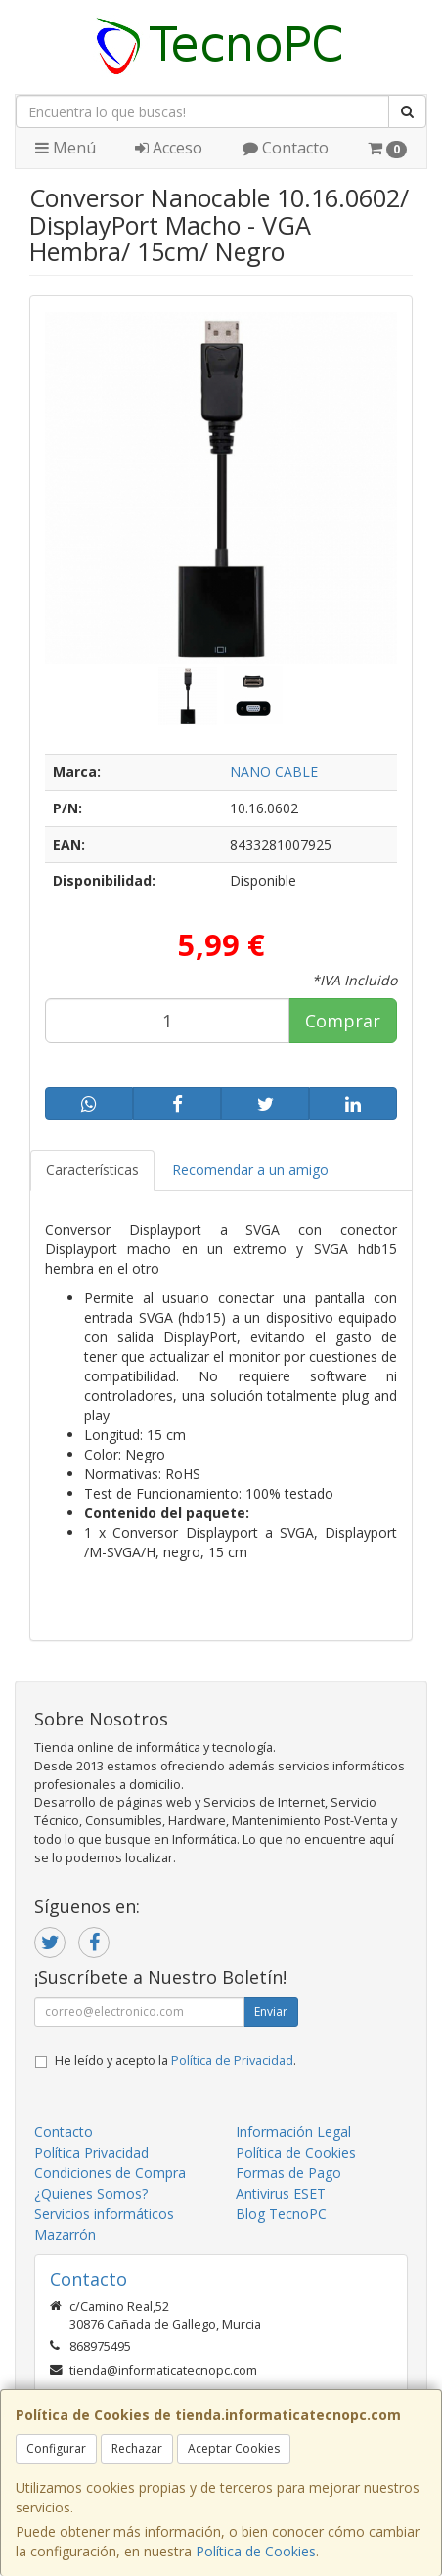 This screenshot has width=442, height=2576. I want to click on Blog TecnoPC, so click(281, 2214).